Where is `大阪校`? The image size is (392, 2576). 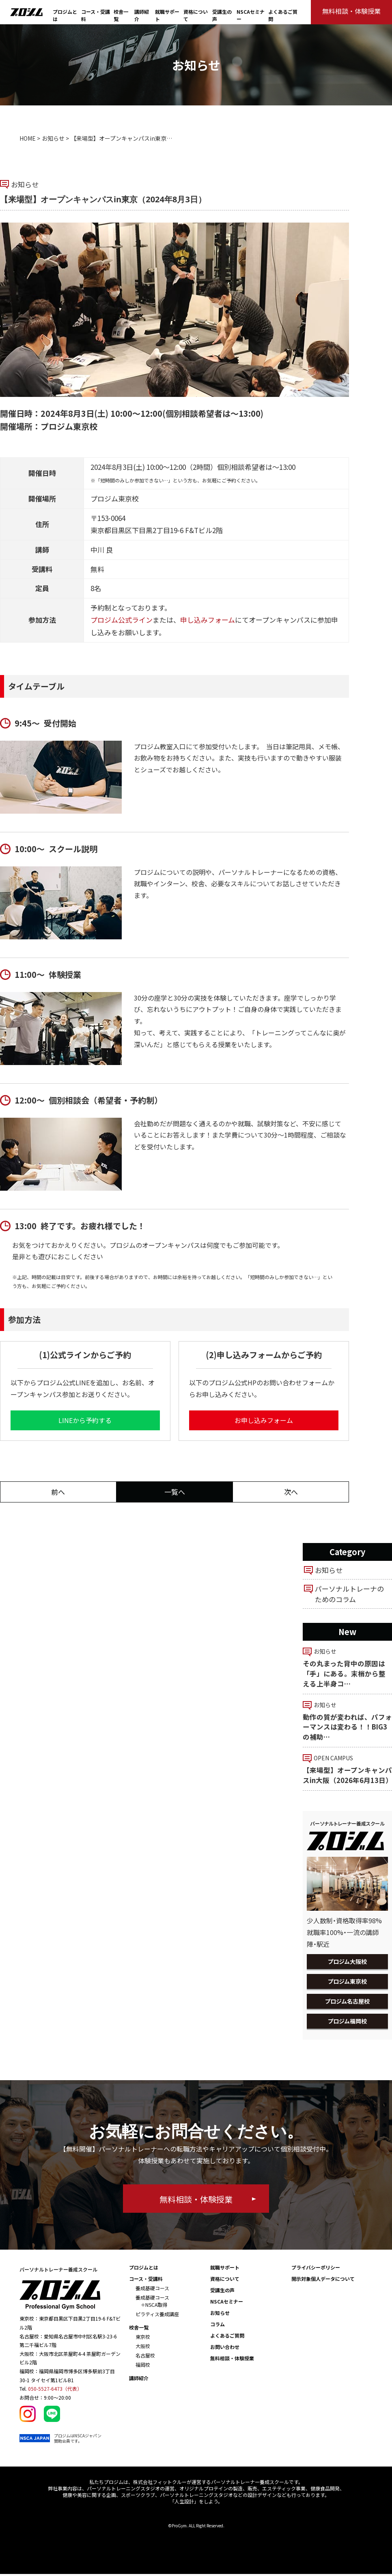 大阪校 is located at coordinates (143, 2348).